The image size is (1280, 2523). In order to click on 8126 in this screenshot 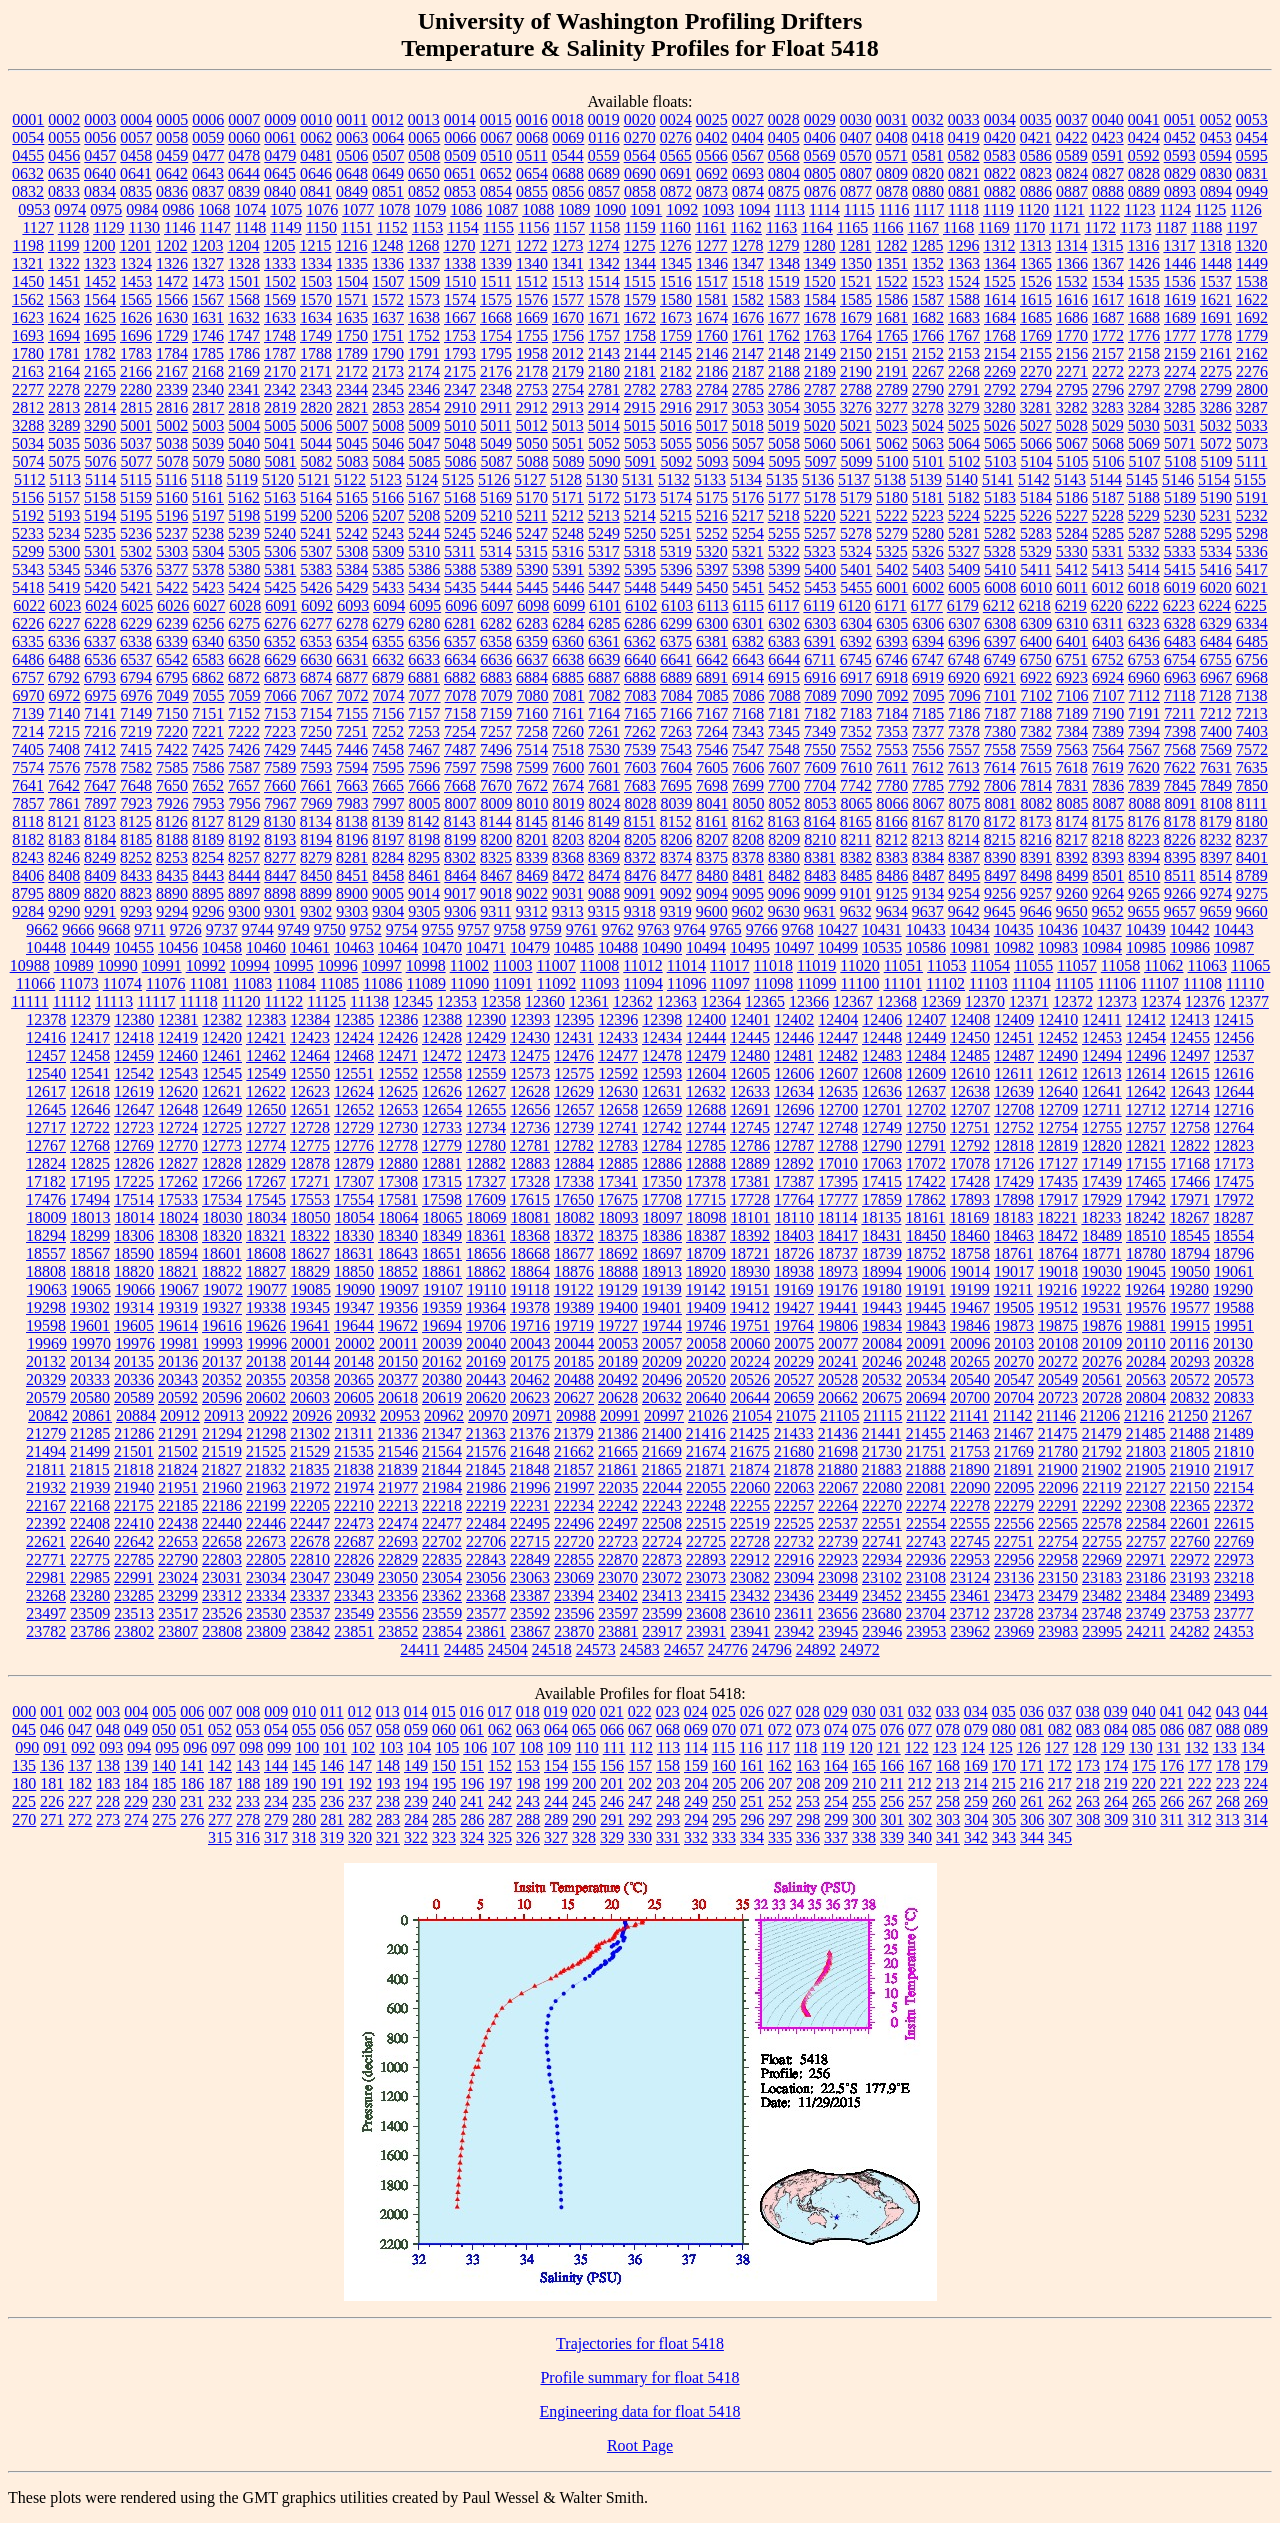, I will do `click(172, 821)`.